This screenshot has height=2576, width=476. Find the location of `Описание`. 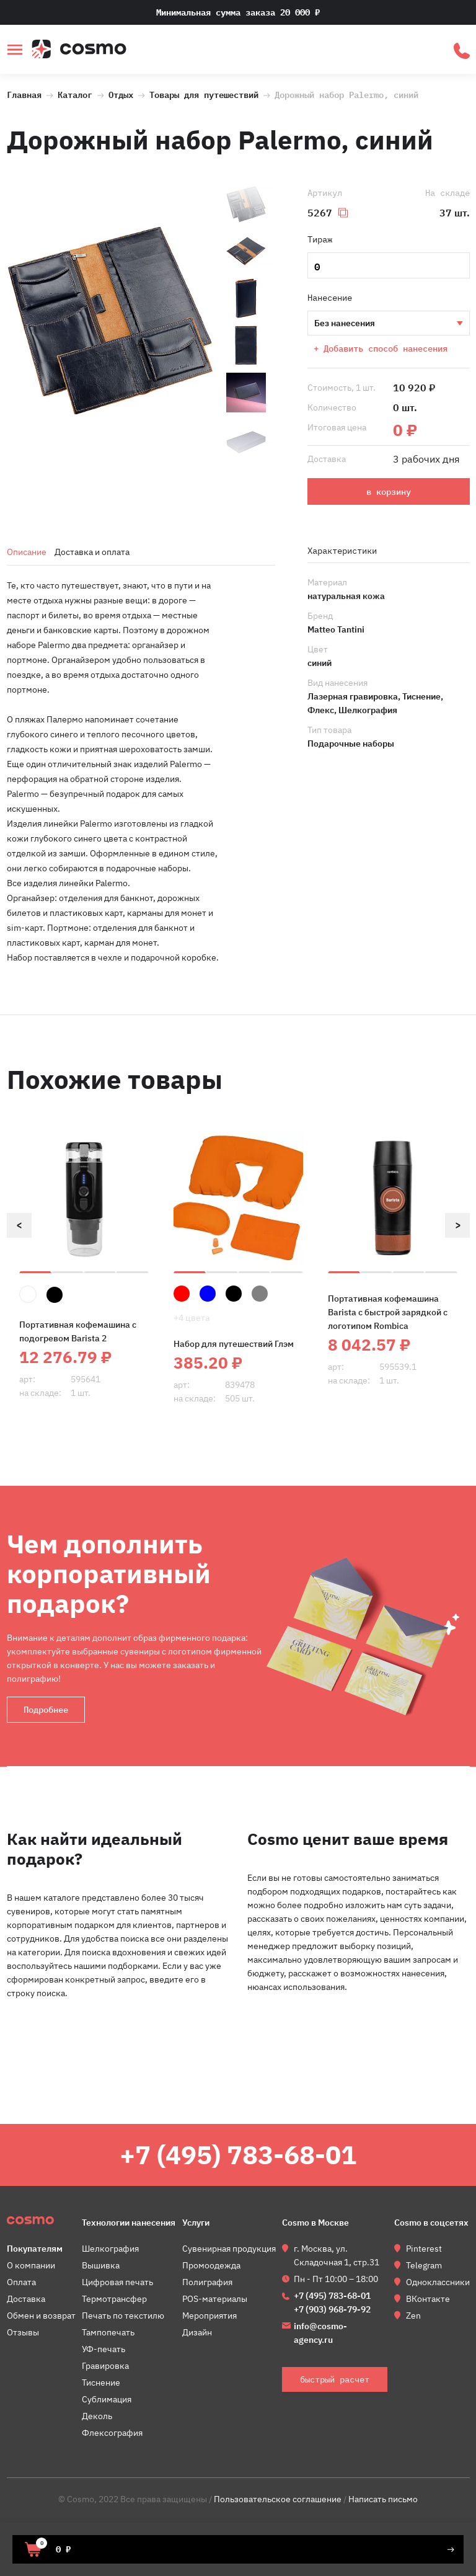

Описание is located at coordinates (26, 551).